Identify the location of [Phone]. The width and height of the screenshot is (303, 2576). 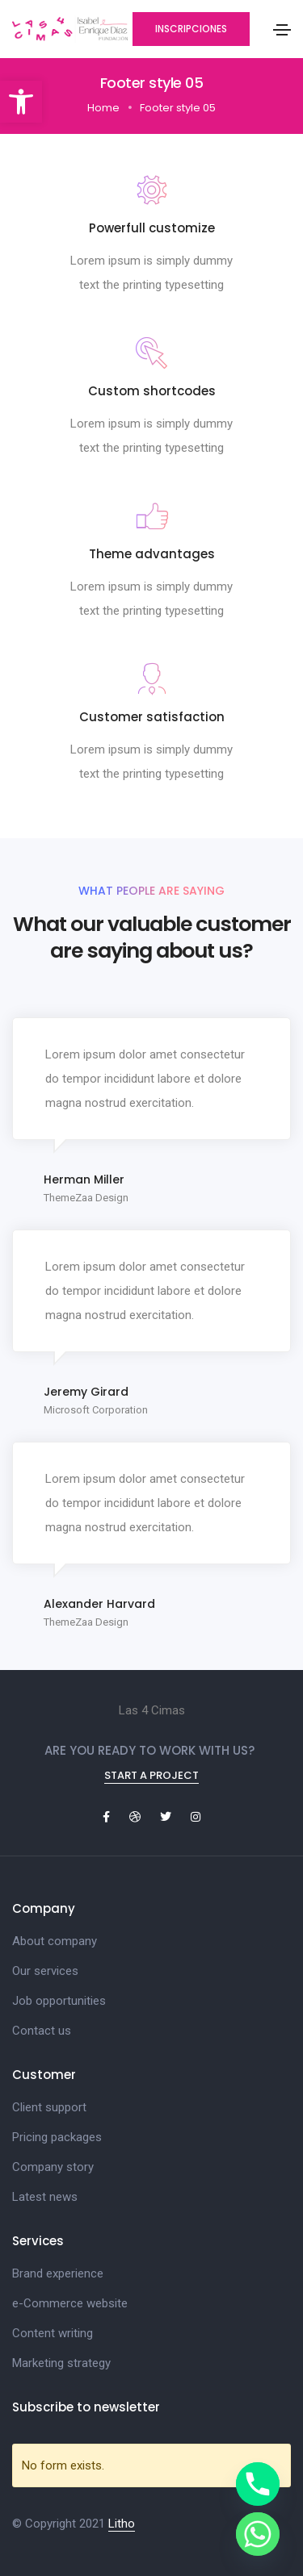
(258, 2484).